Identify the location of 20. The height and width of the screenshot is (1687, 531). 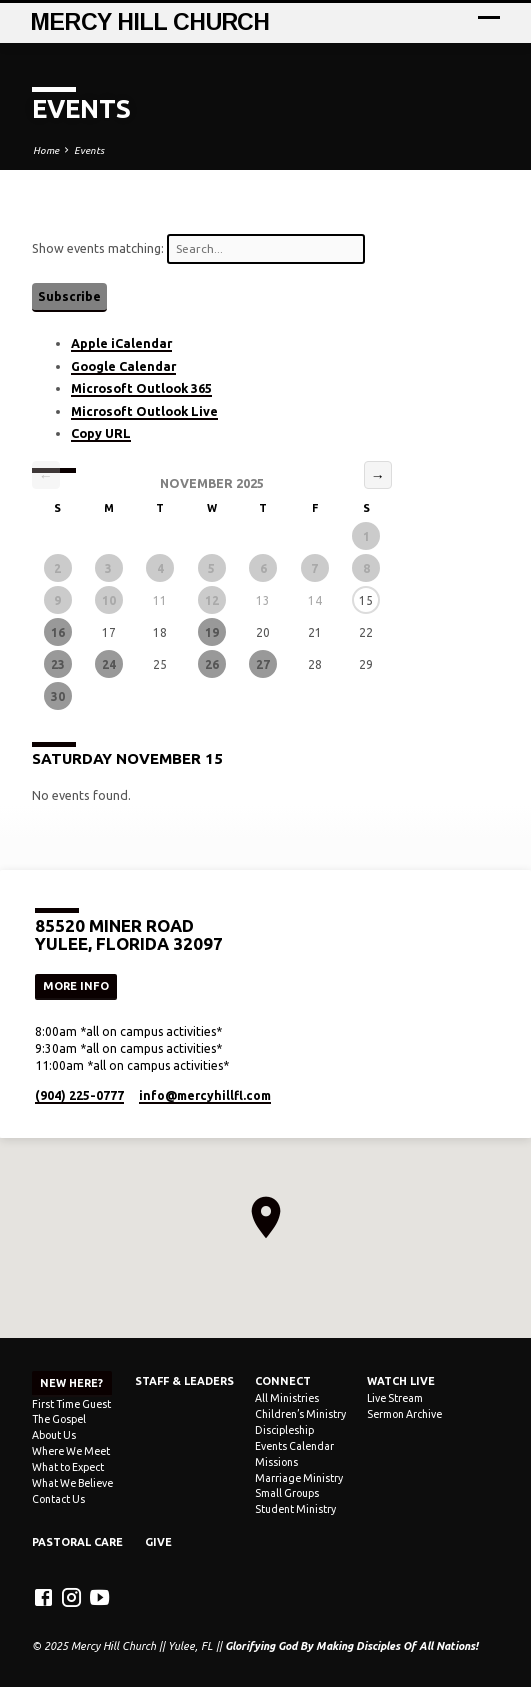
(263, 632).